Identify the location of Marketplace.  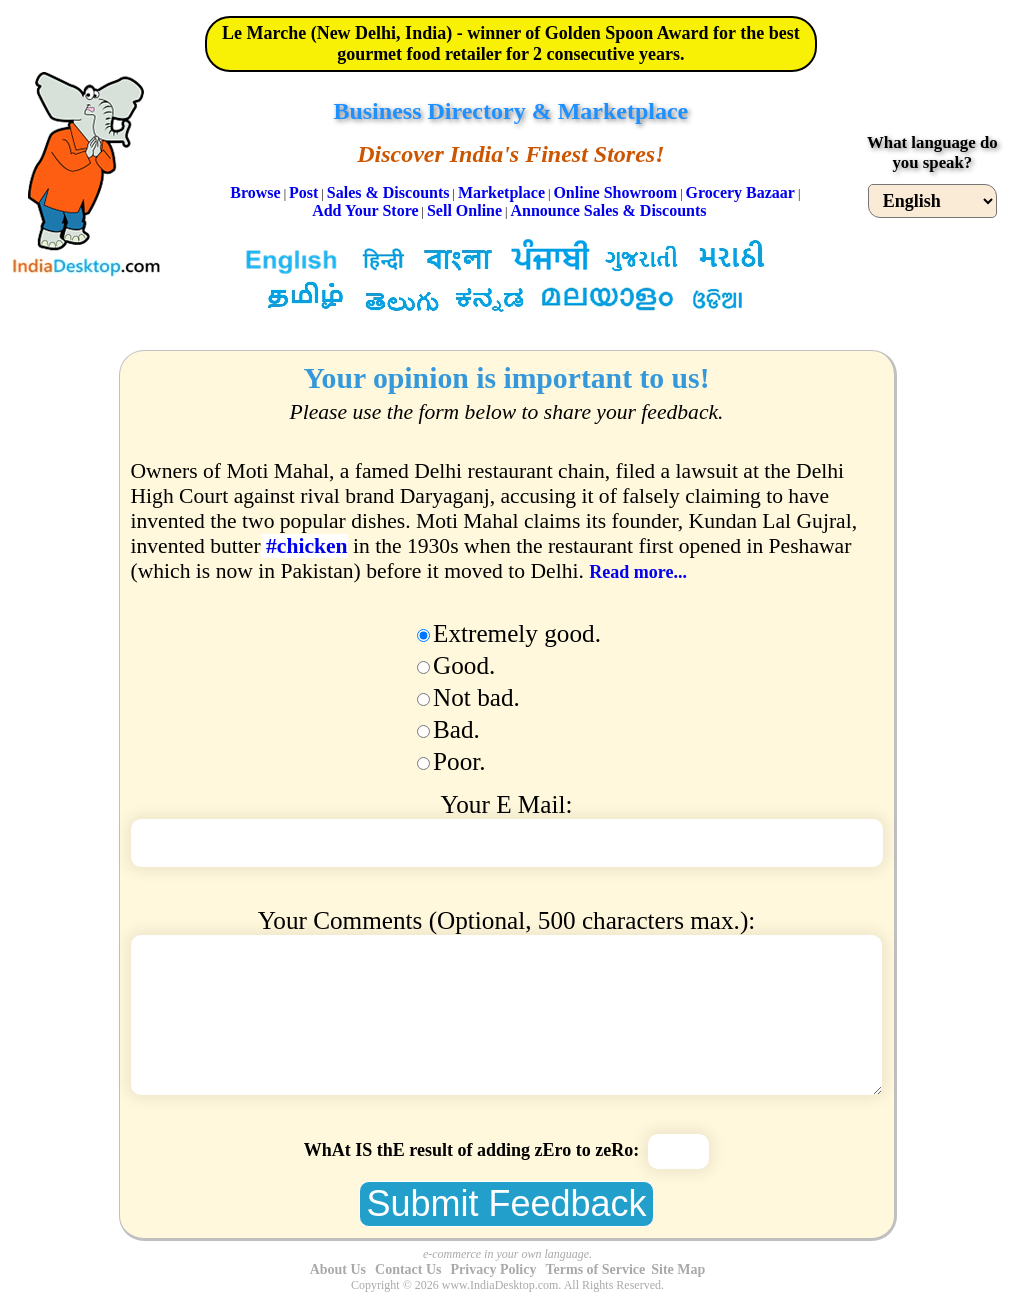
(501, 192).